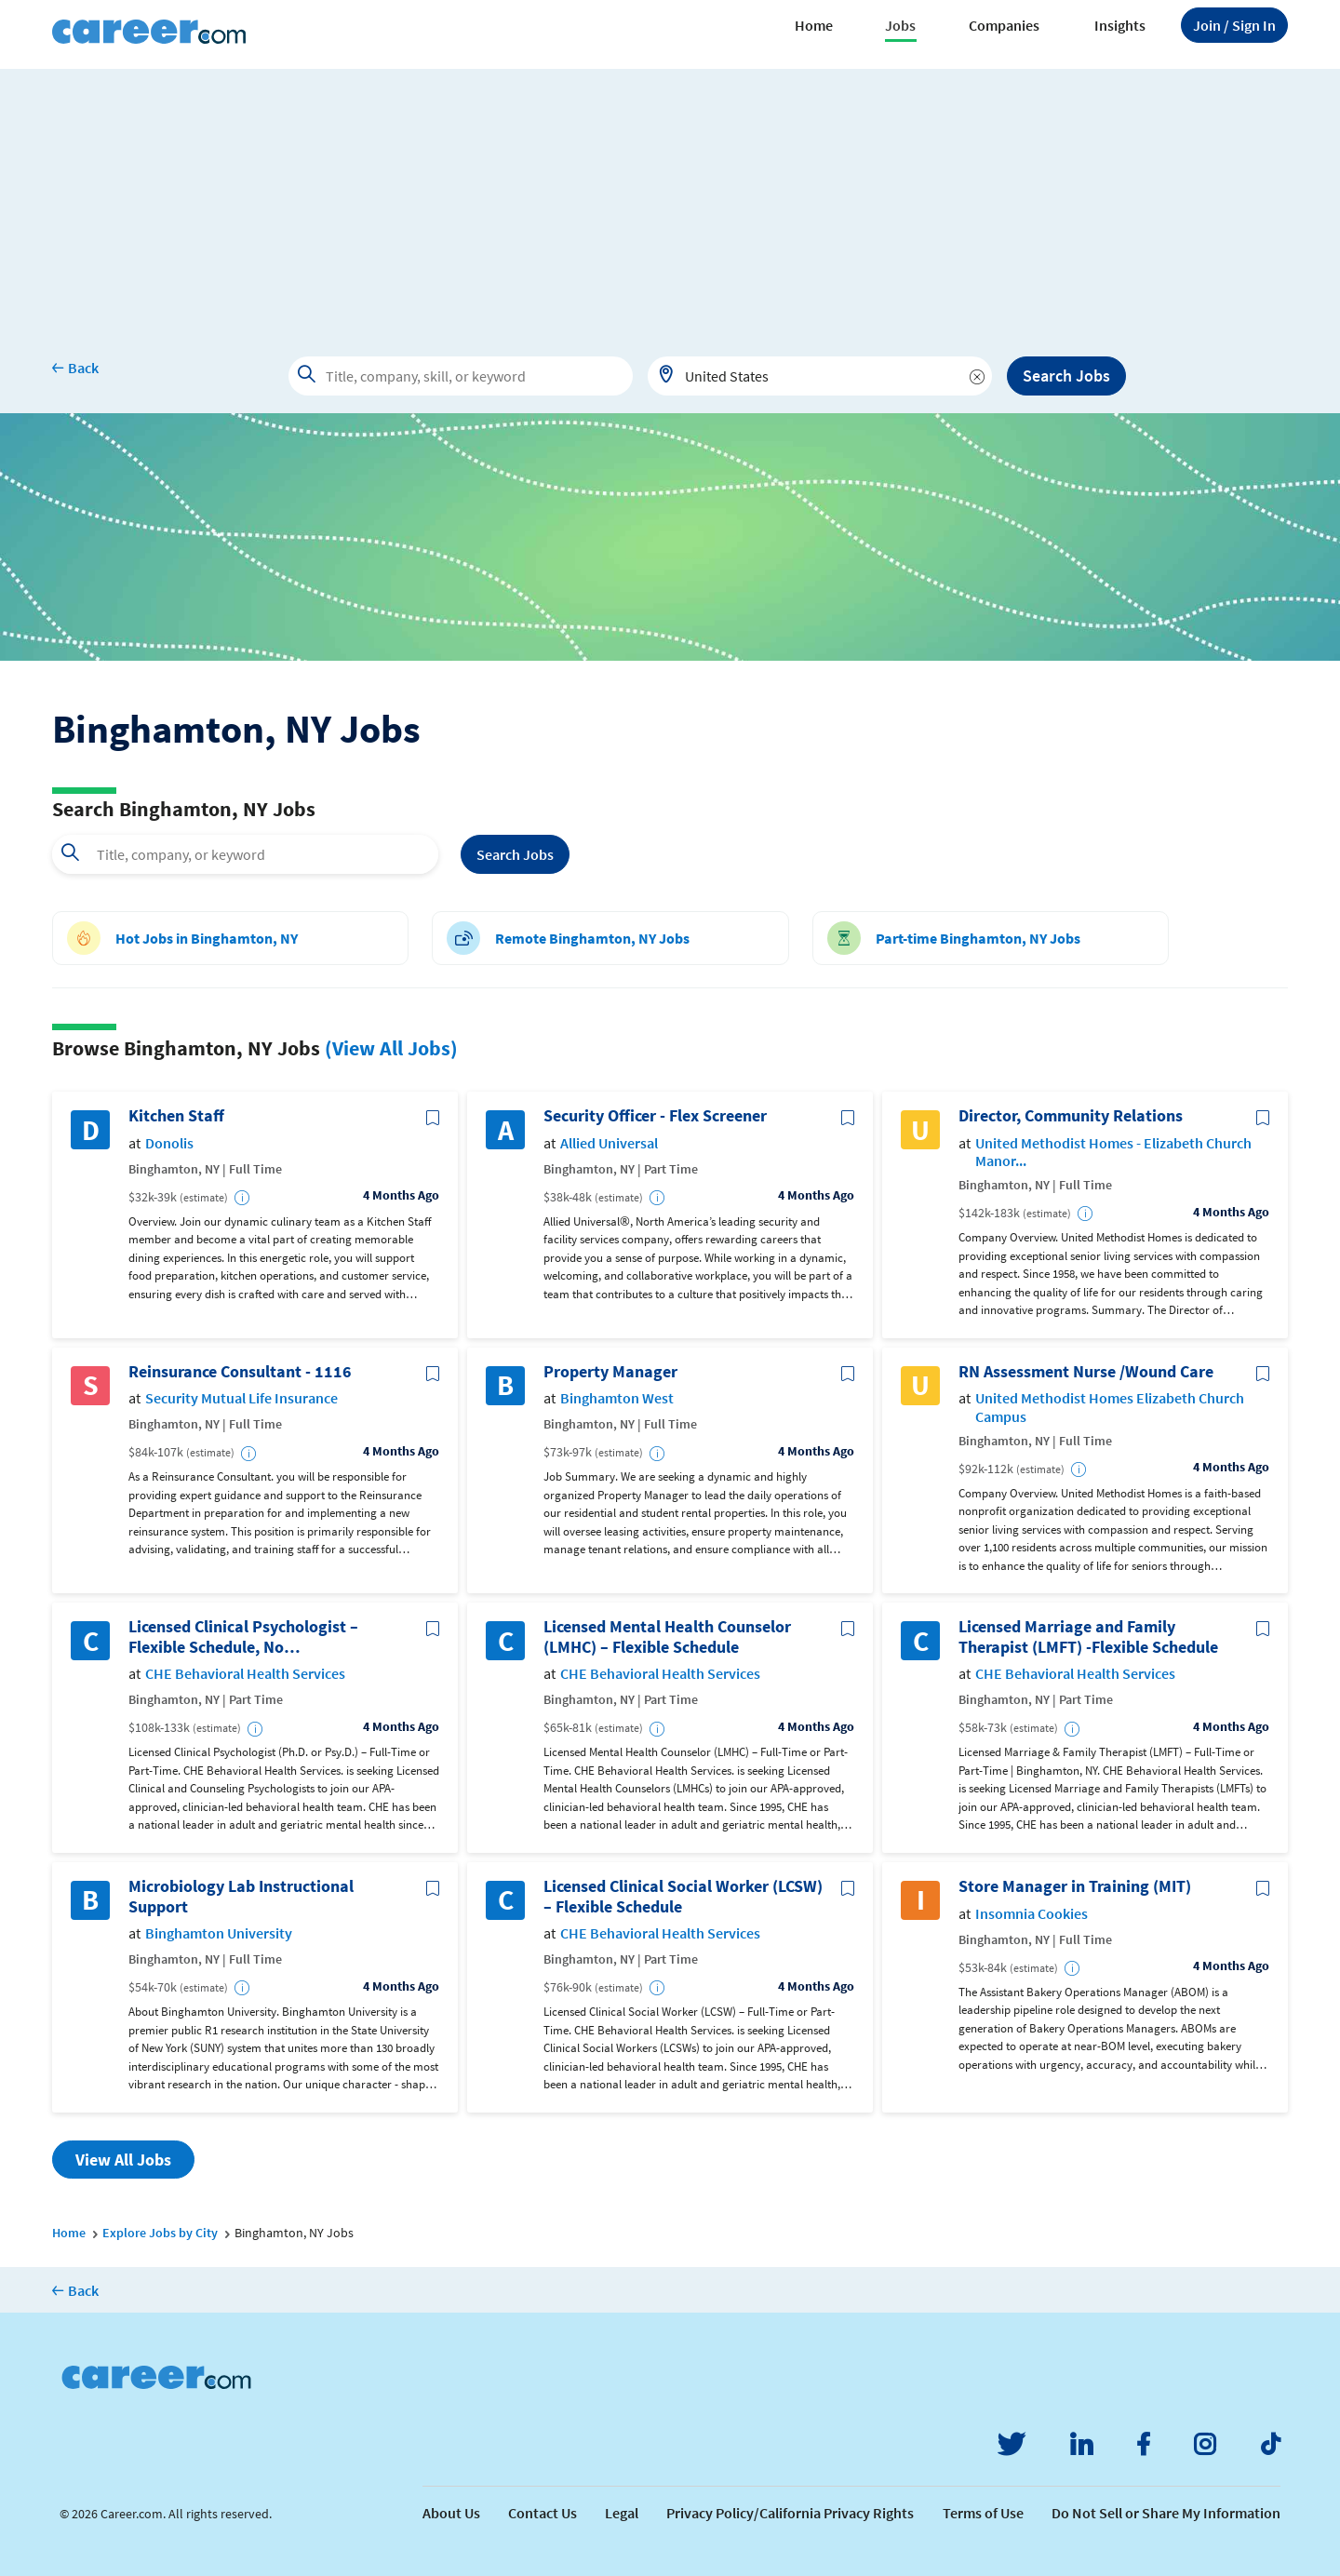 This screenshot has height=2576, width=1340. What do you see at coordinates (1004, 25) in the screenshot?
I see `Companies [button]` at bounding box center [1004, 25].